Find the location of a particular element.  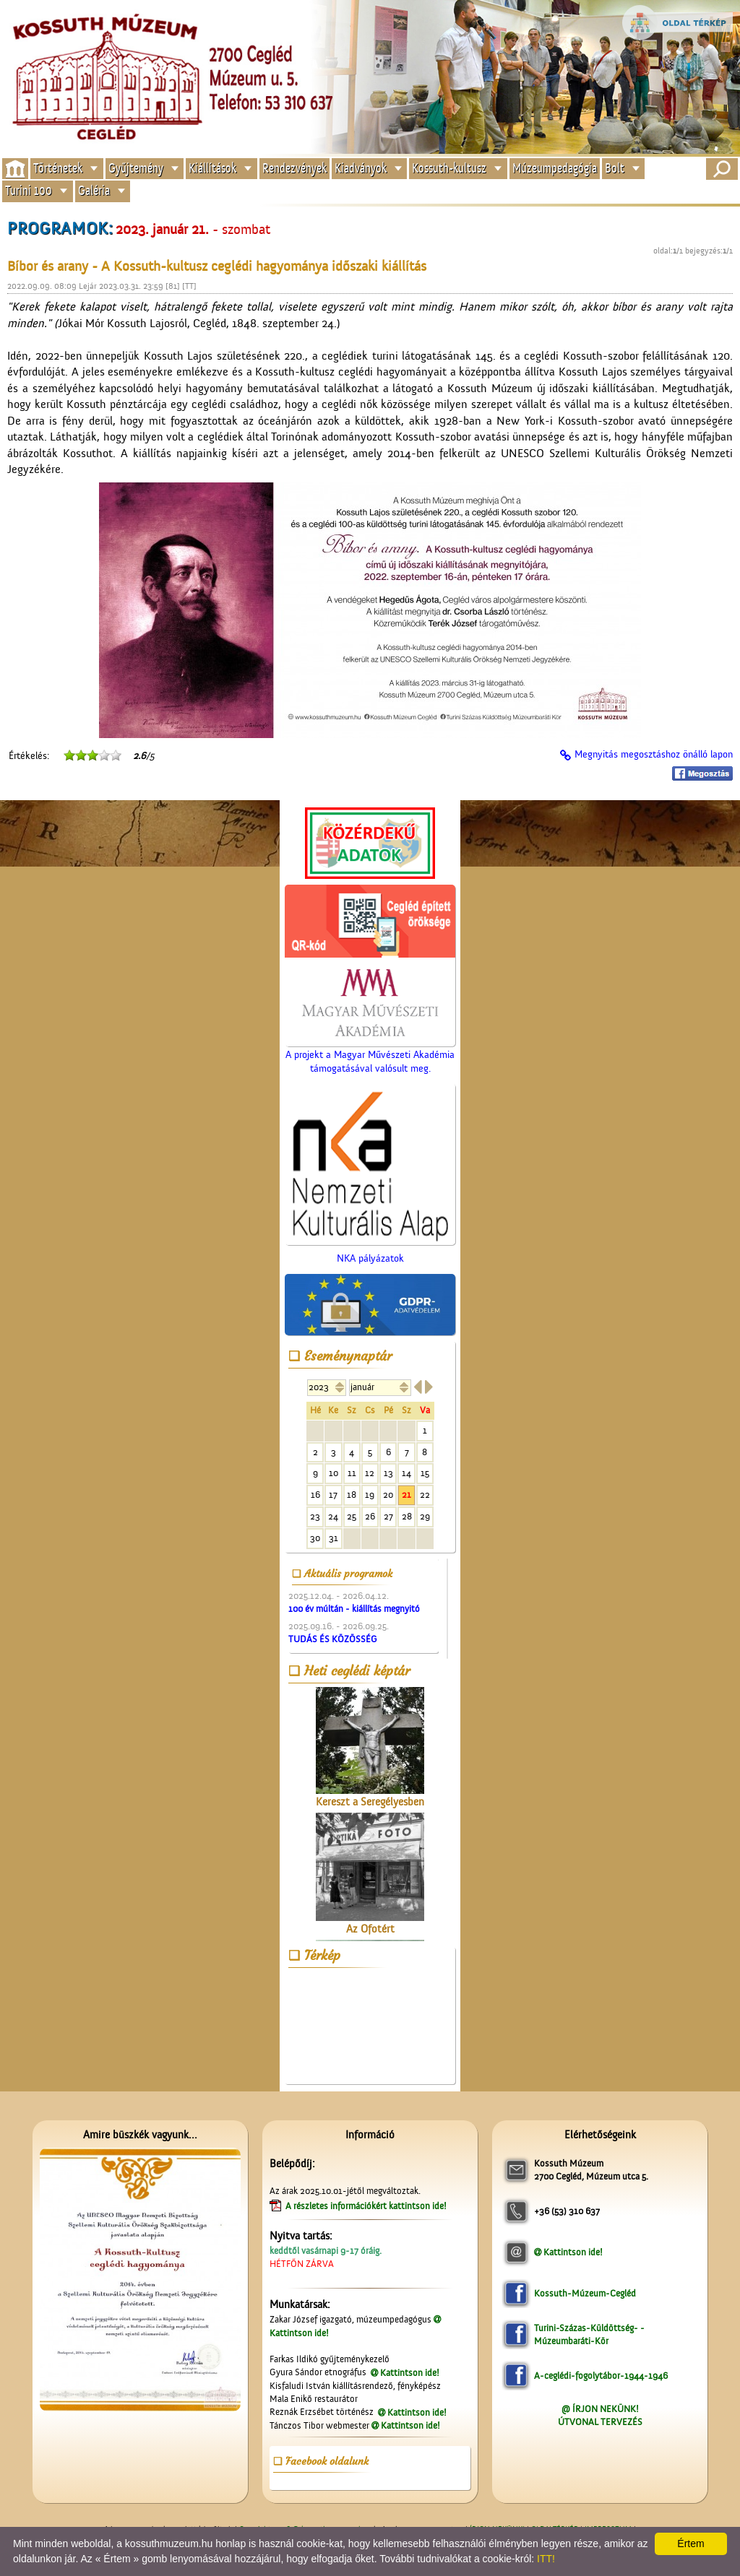

ITT! is located at coordinates (546, 2558).